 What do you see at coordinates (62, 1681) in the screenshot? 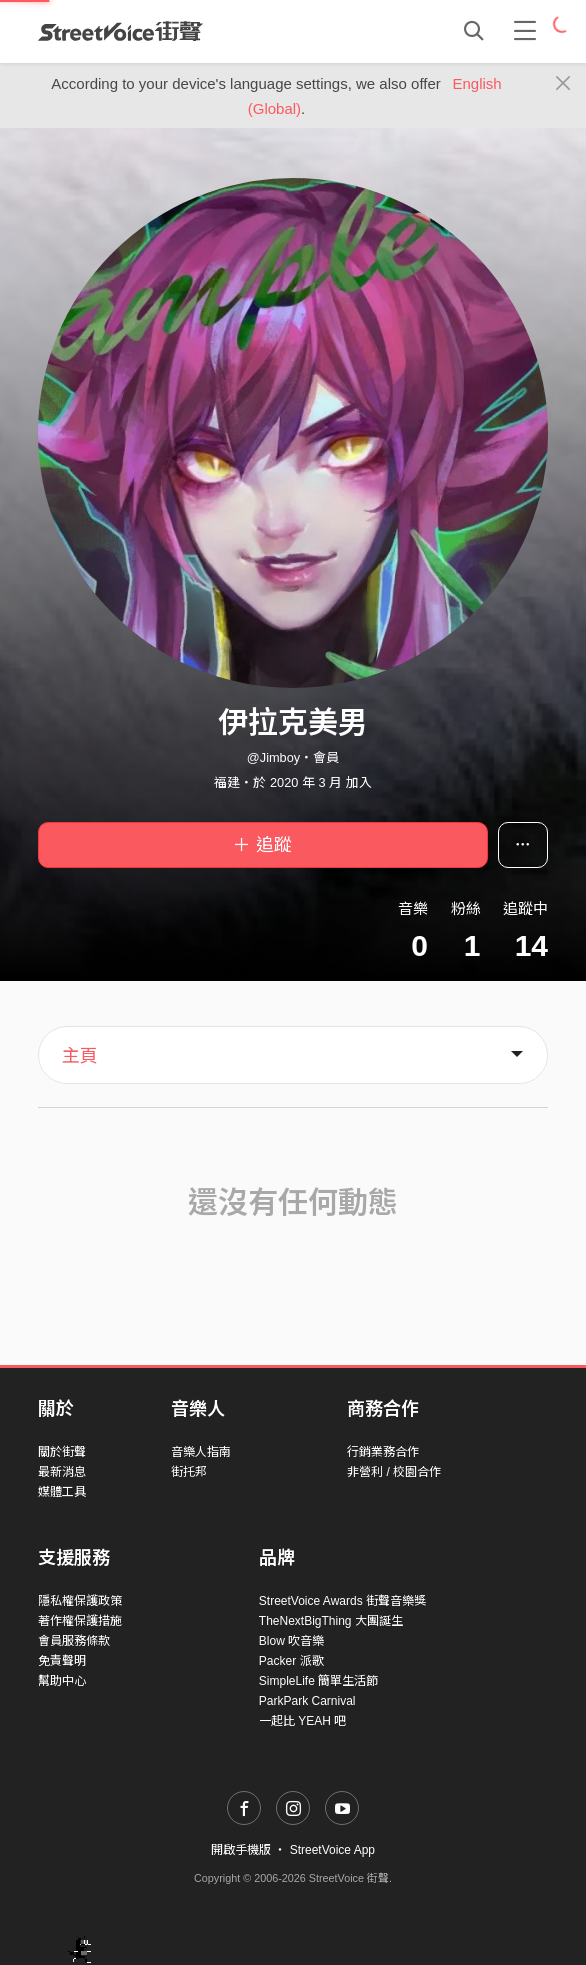
I see `幫助中心` at bounding box center [62, 1681].